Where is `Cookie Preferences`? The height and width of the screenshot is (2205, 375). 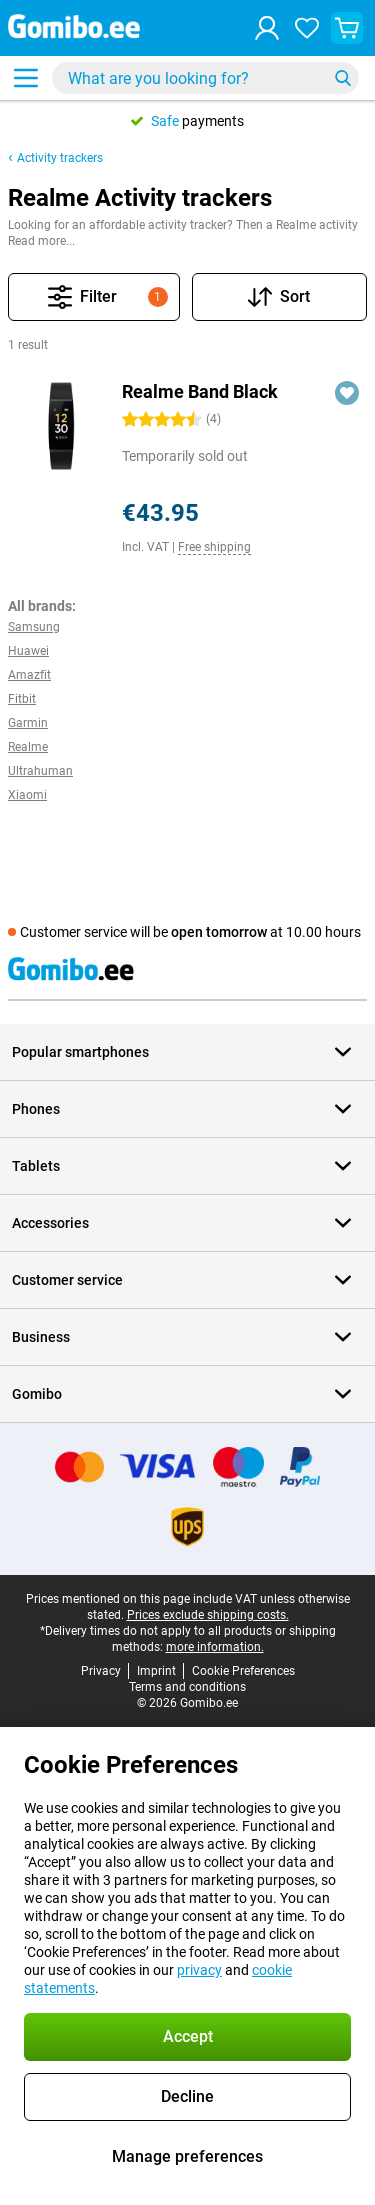 Cookie Preferences is located at coordinates (243, 1671).